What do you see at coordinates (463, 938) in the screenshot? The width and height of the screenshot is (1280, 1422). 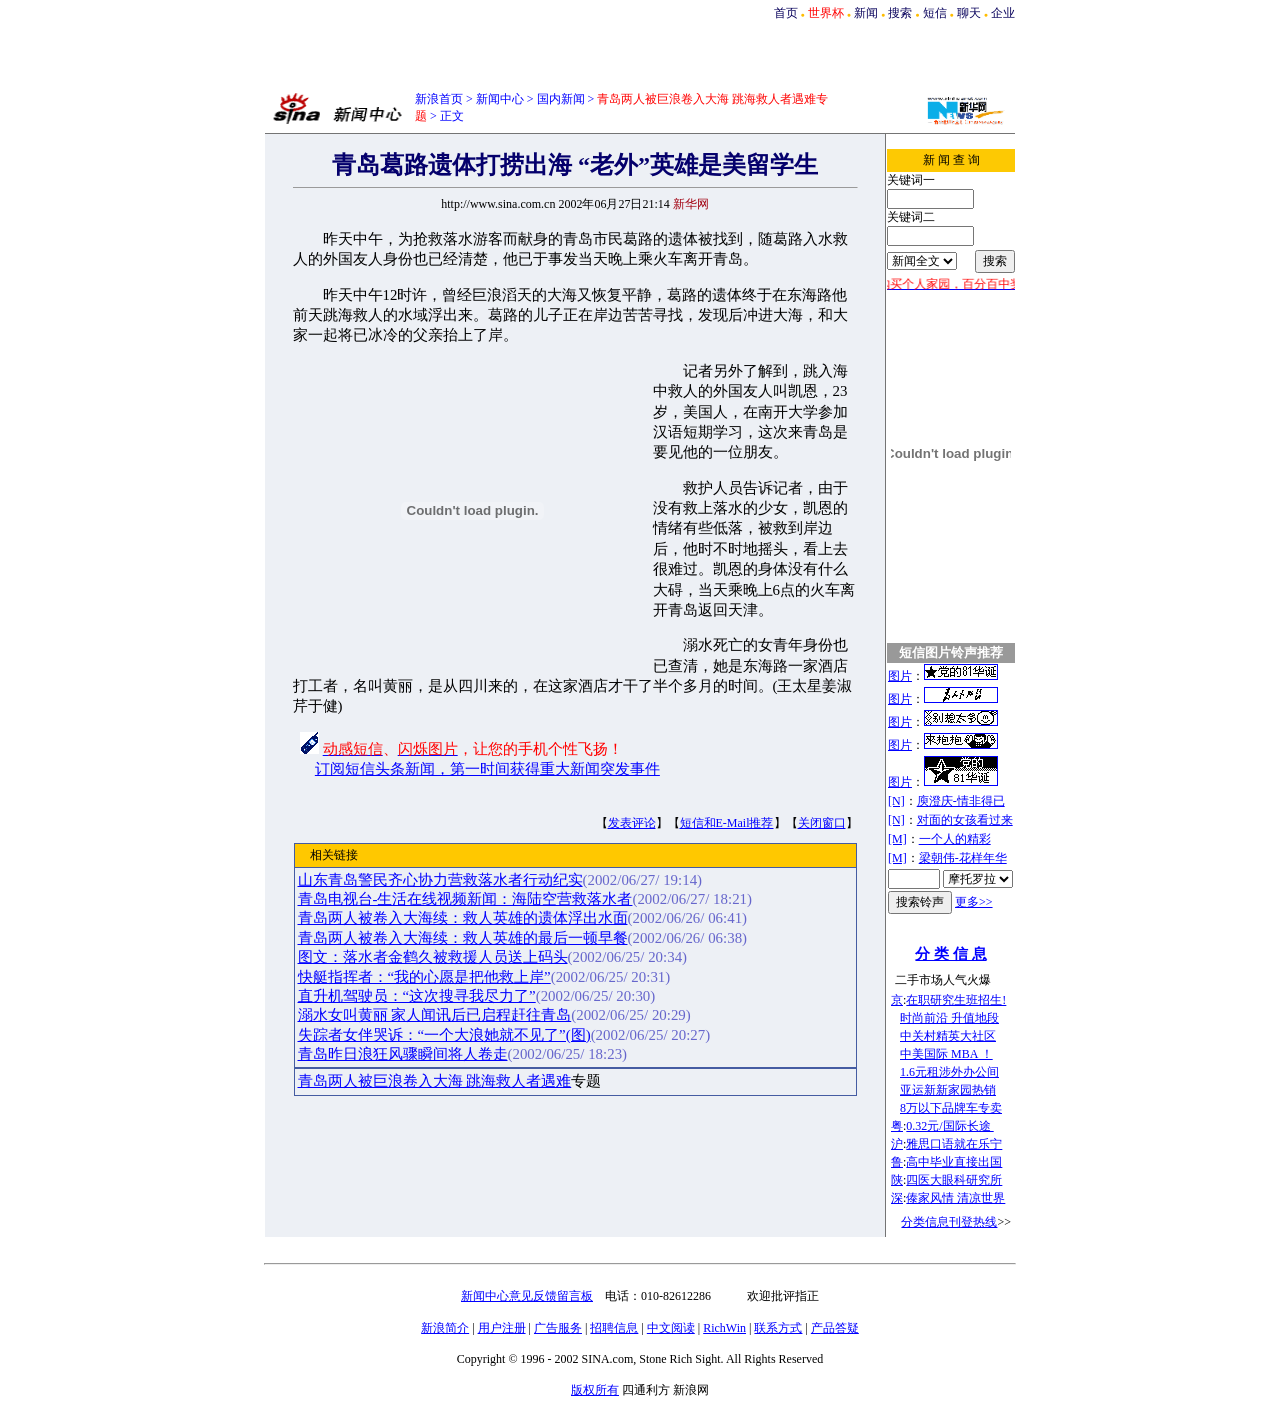 I see `青岛两人被卷入大海续：救人英雄的最后一顿早餐` at bounding box center [463, 938].